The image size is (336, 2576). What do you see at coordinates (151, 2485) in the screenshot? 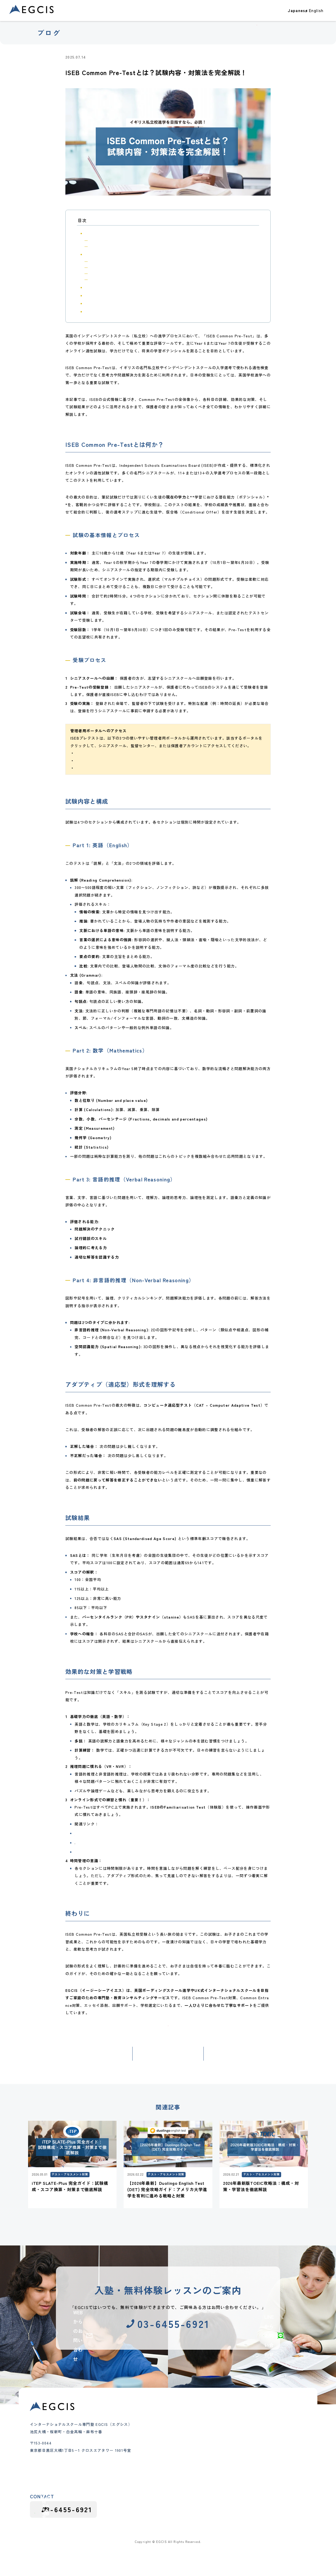
I see `グループレッスン` at bounding box center [151, 2485].